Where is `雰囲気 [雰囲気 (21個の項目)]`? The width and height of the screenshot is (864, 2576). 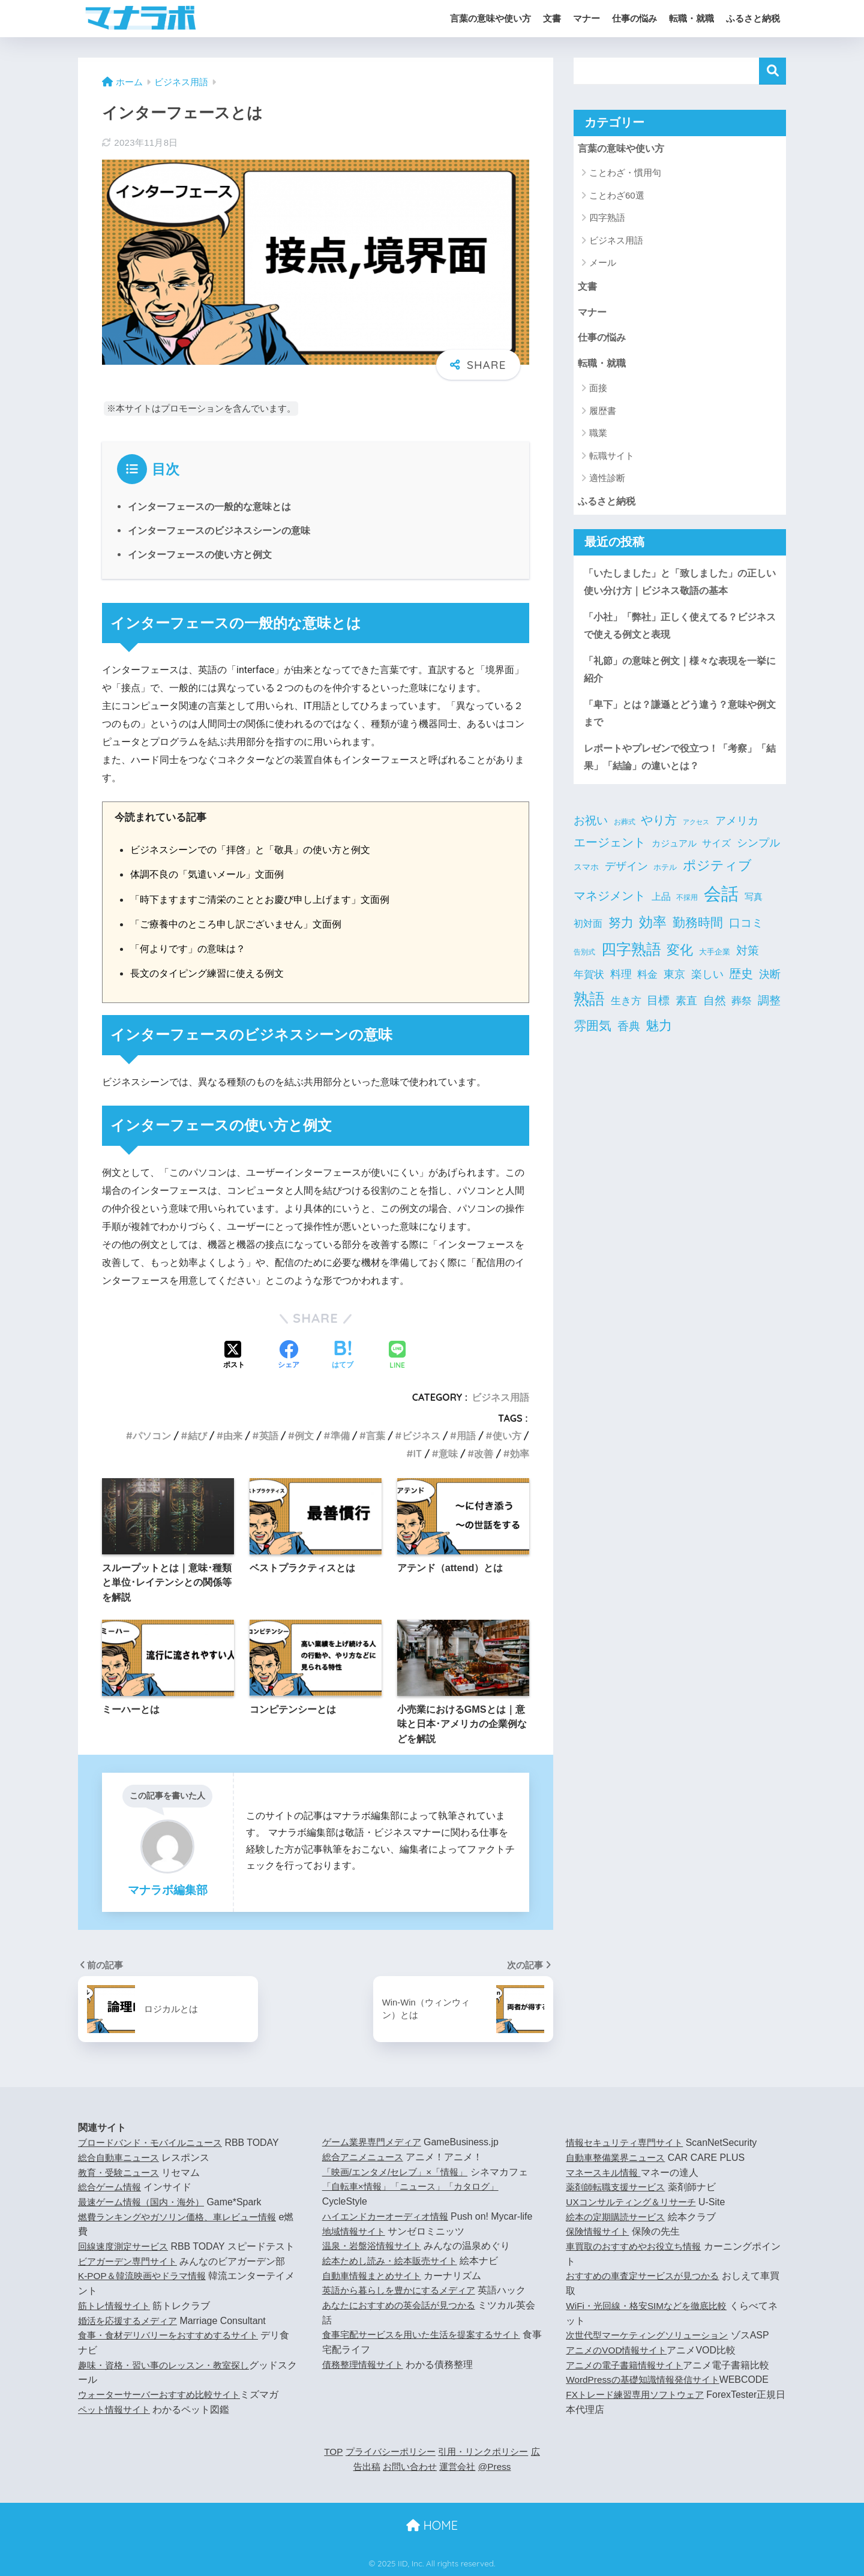
雰囲気 [雰囲気 (21個の項目)] is located at coordinates (592, 1037).